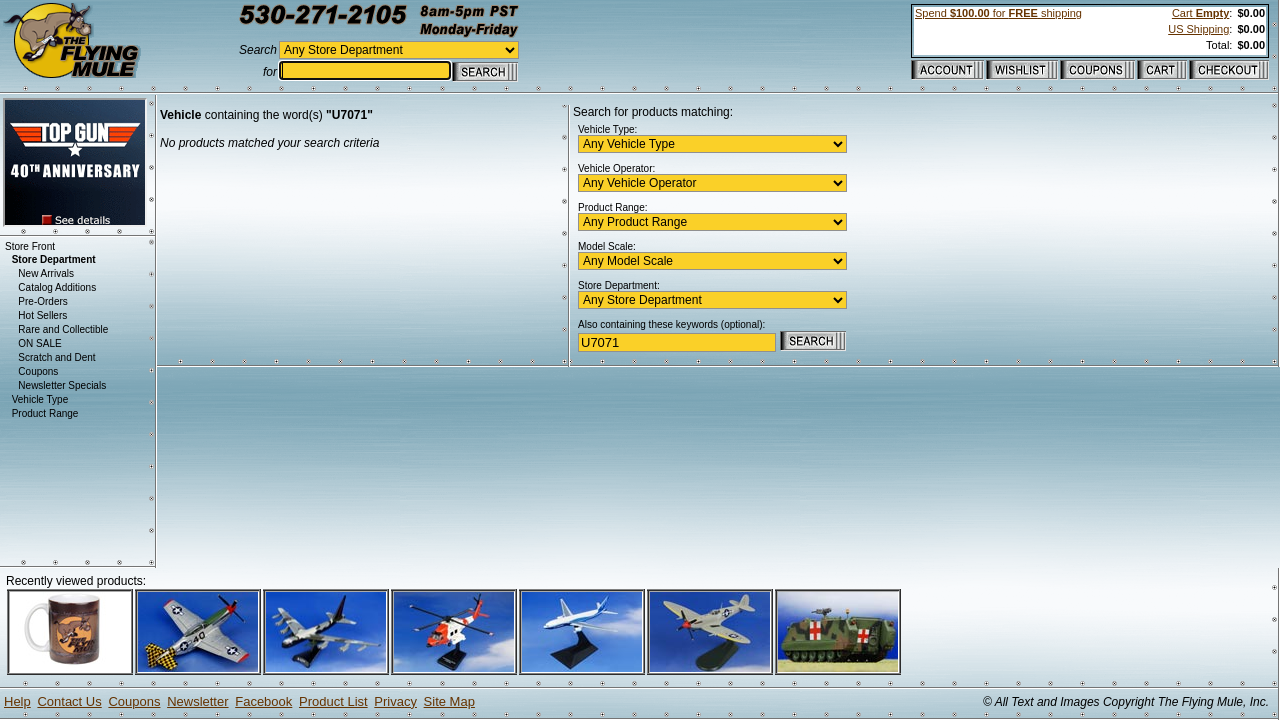 Image resolution: width=1280 pixels, height=720 pixels. I want to click on Coupons, so click(38, 371).